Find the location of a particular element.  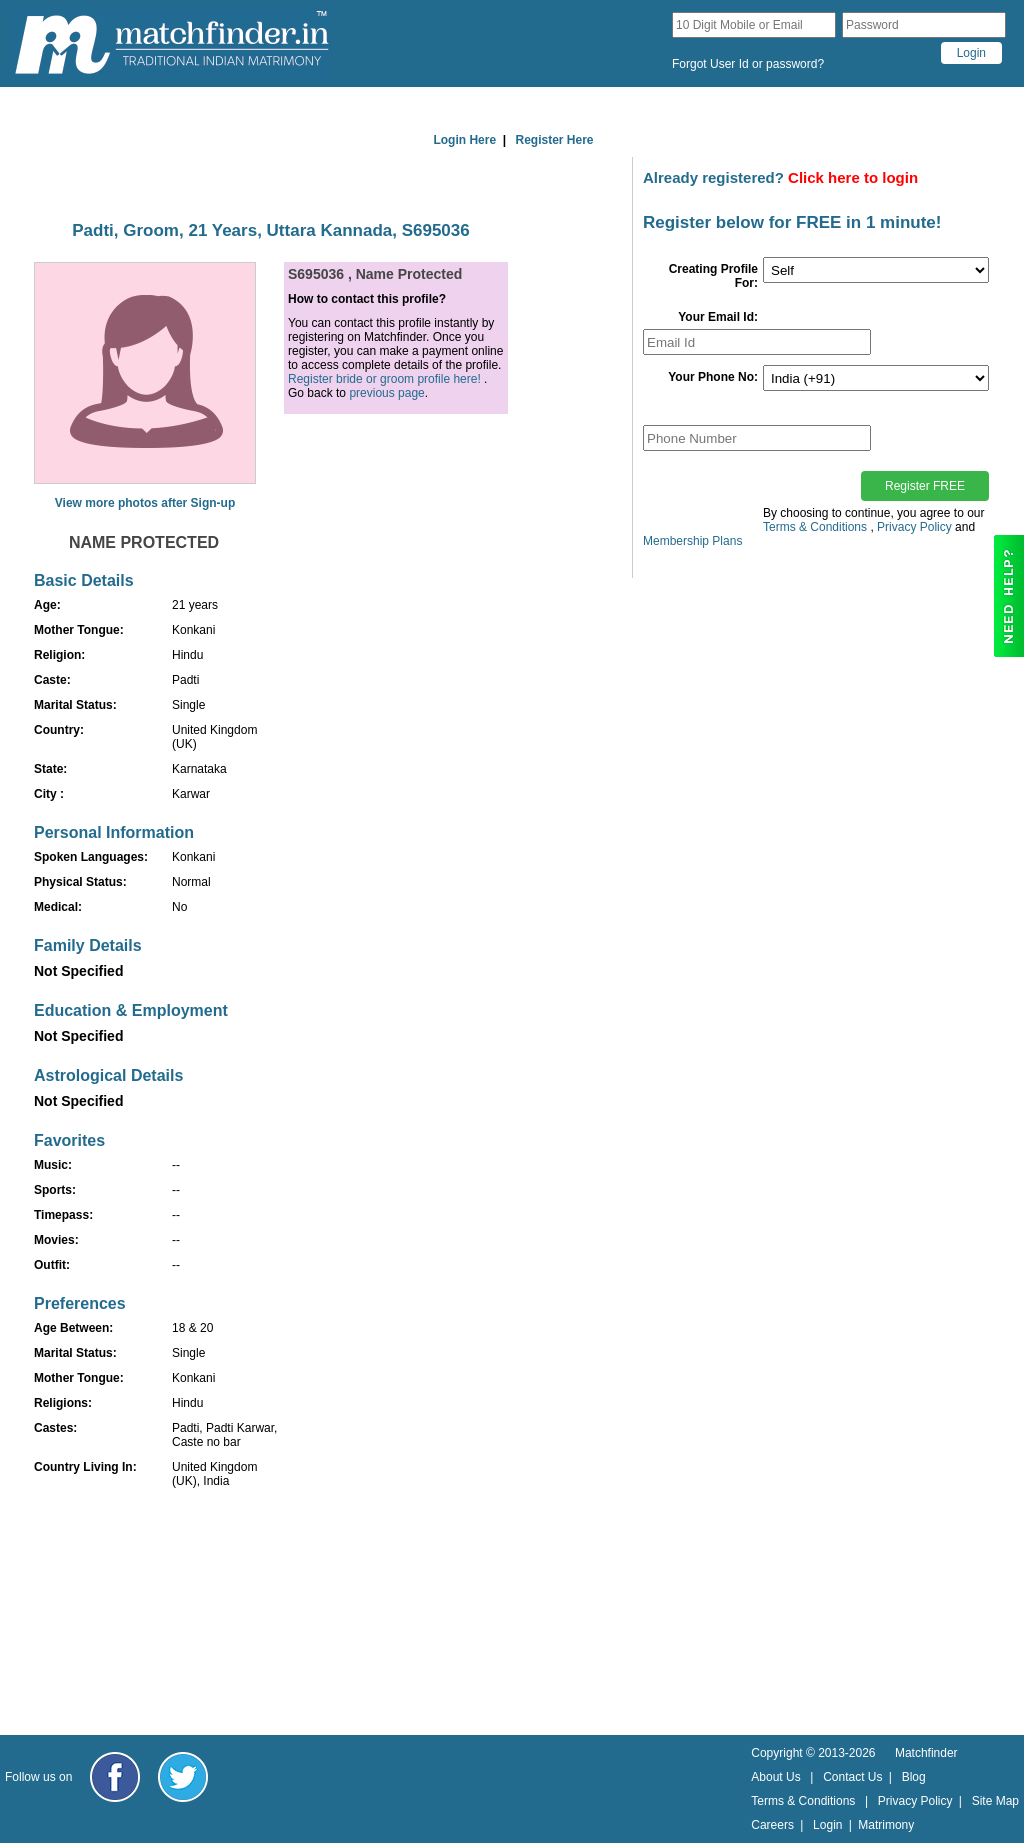

Terms & Conditions is located at coordinates (815, 527).